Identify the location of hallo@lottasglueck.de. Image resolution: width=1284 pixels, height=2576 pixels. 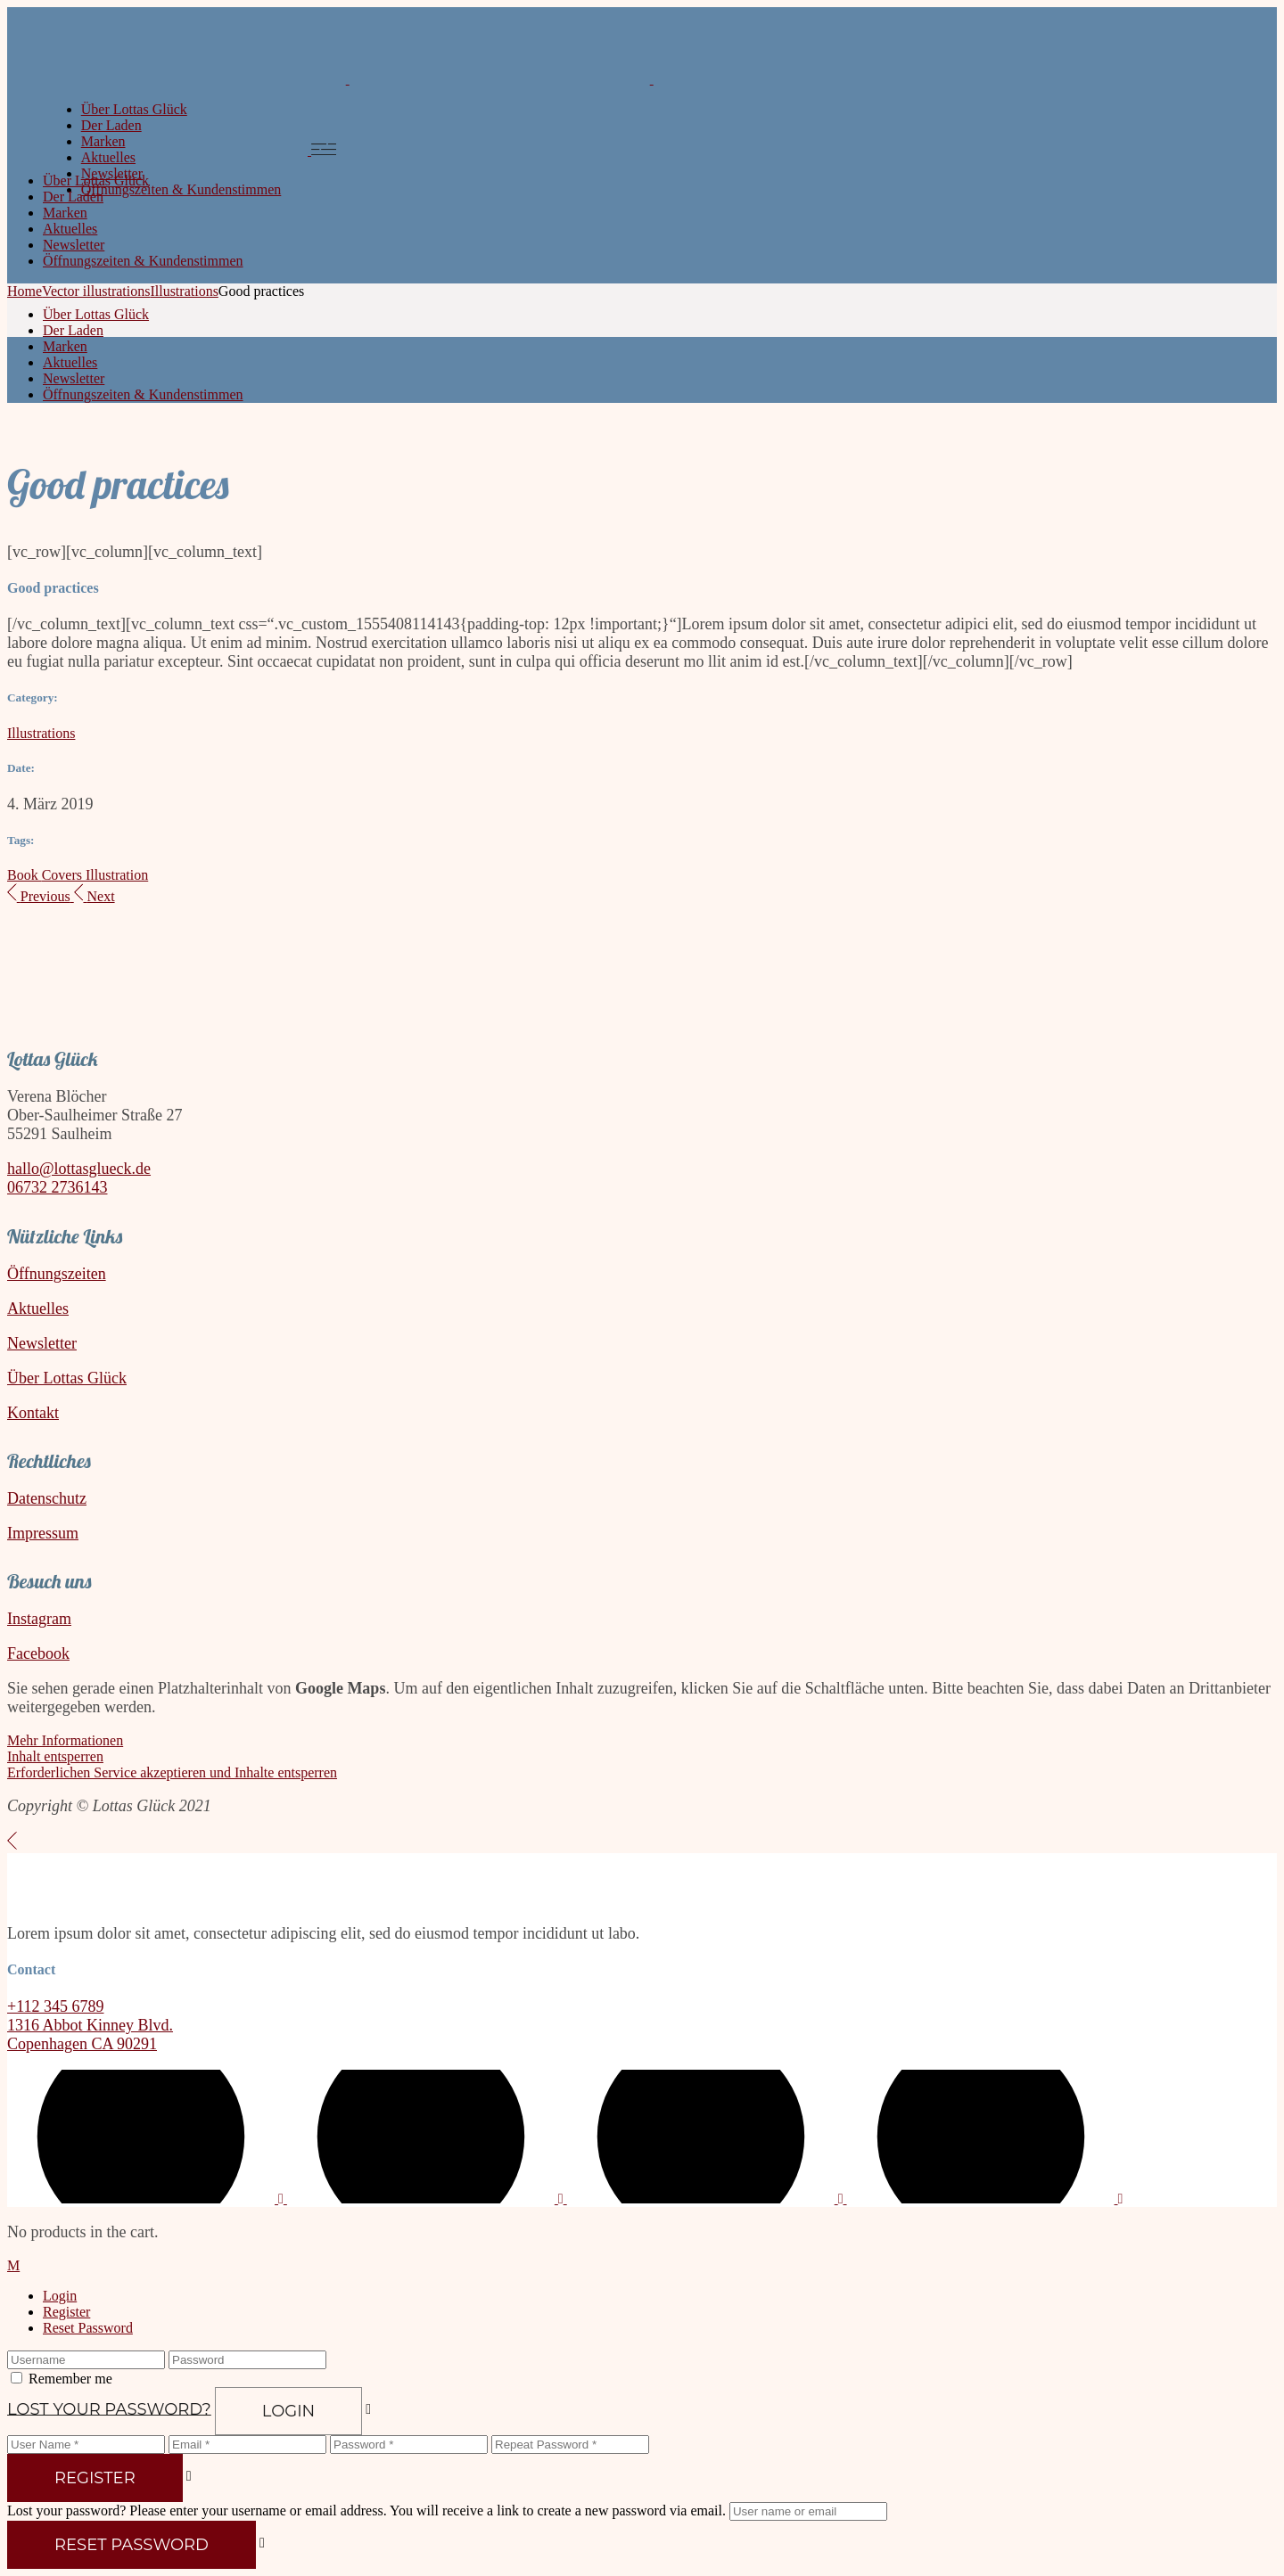
(79, 1168).